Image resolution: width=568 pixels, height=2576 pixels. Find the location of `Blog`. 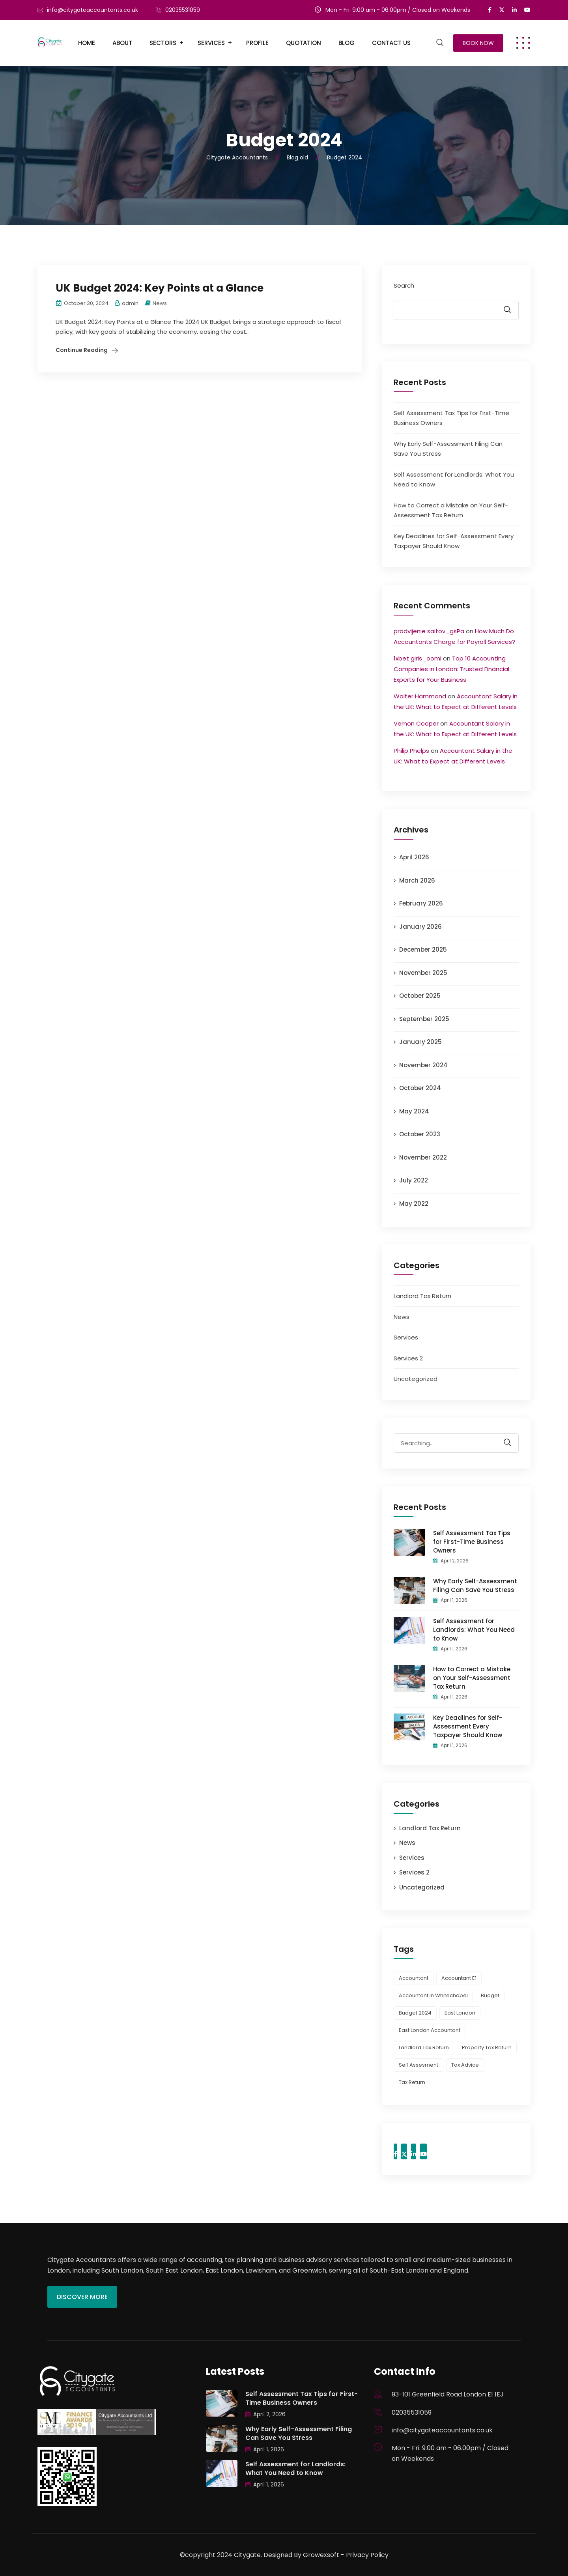

Blog is located at coordinates (346, 43).